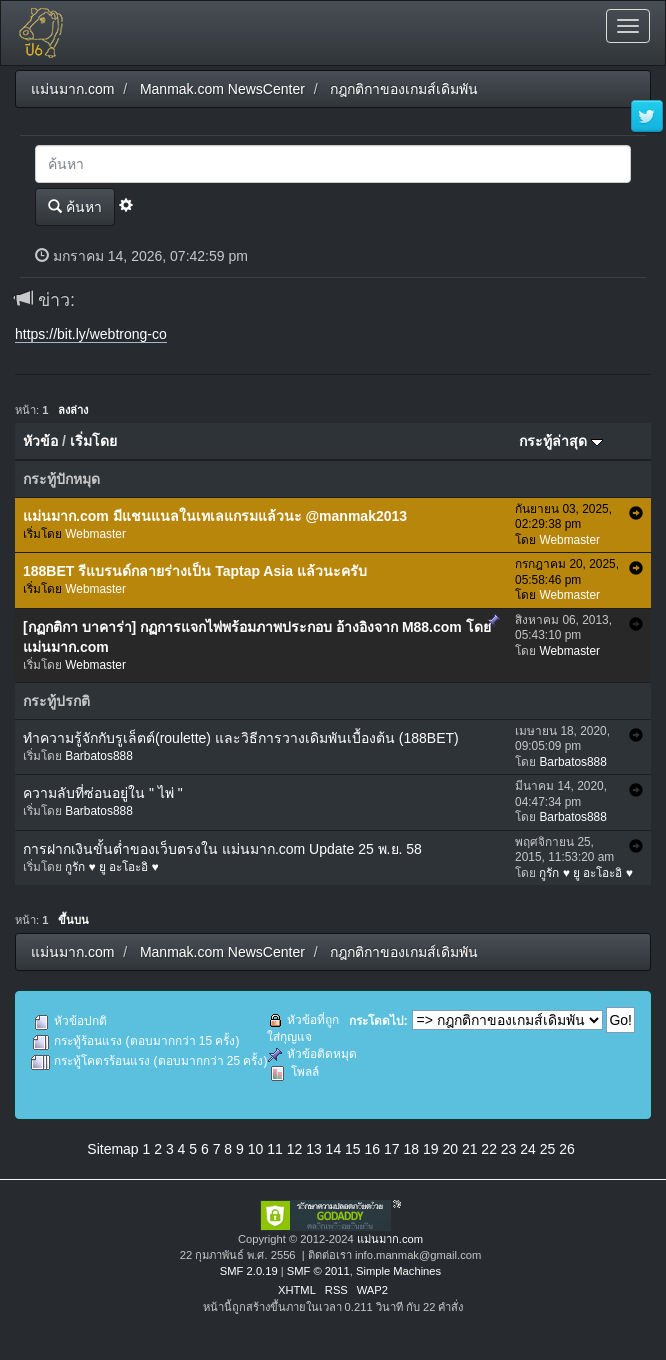  Describe the element at coordinates (509, 1149) in the screenshot. I see `23` at that location.